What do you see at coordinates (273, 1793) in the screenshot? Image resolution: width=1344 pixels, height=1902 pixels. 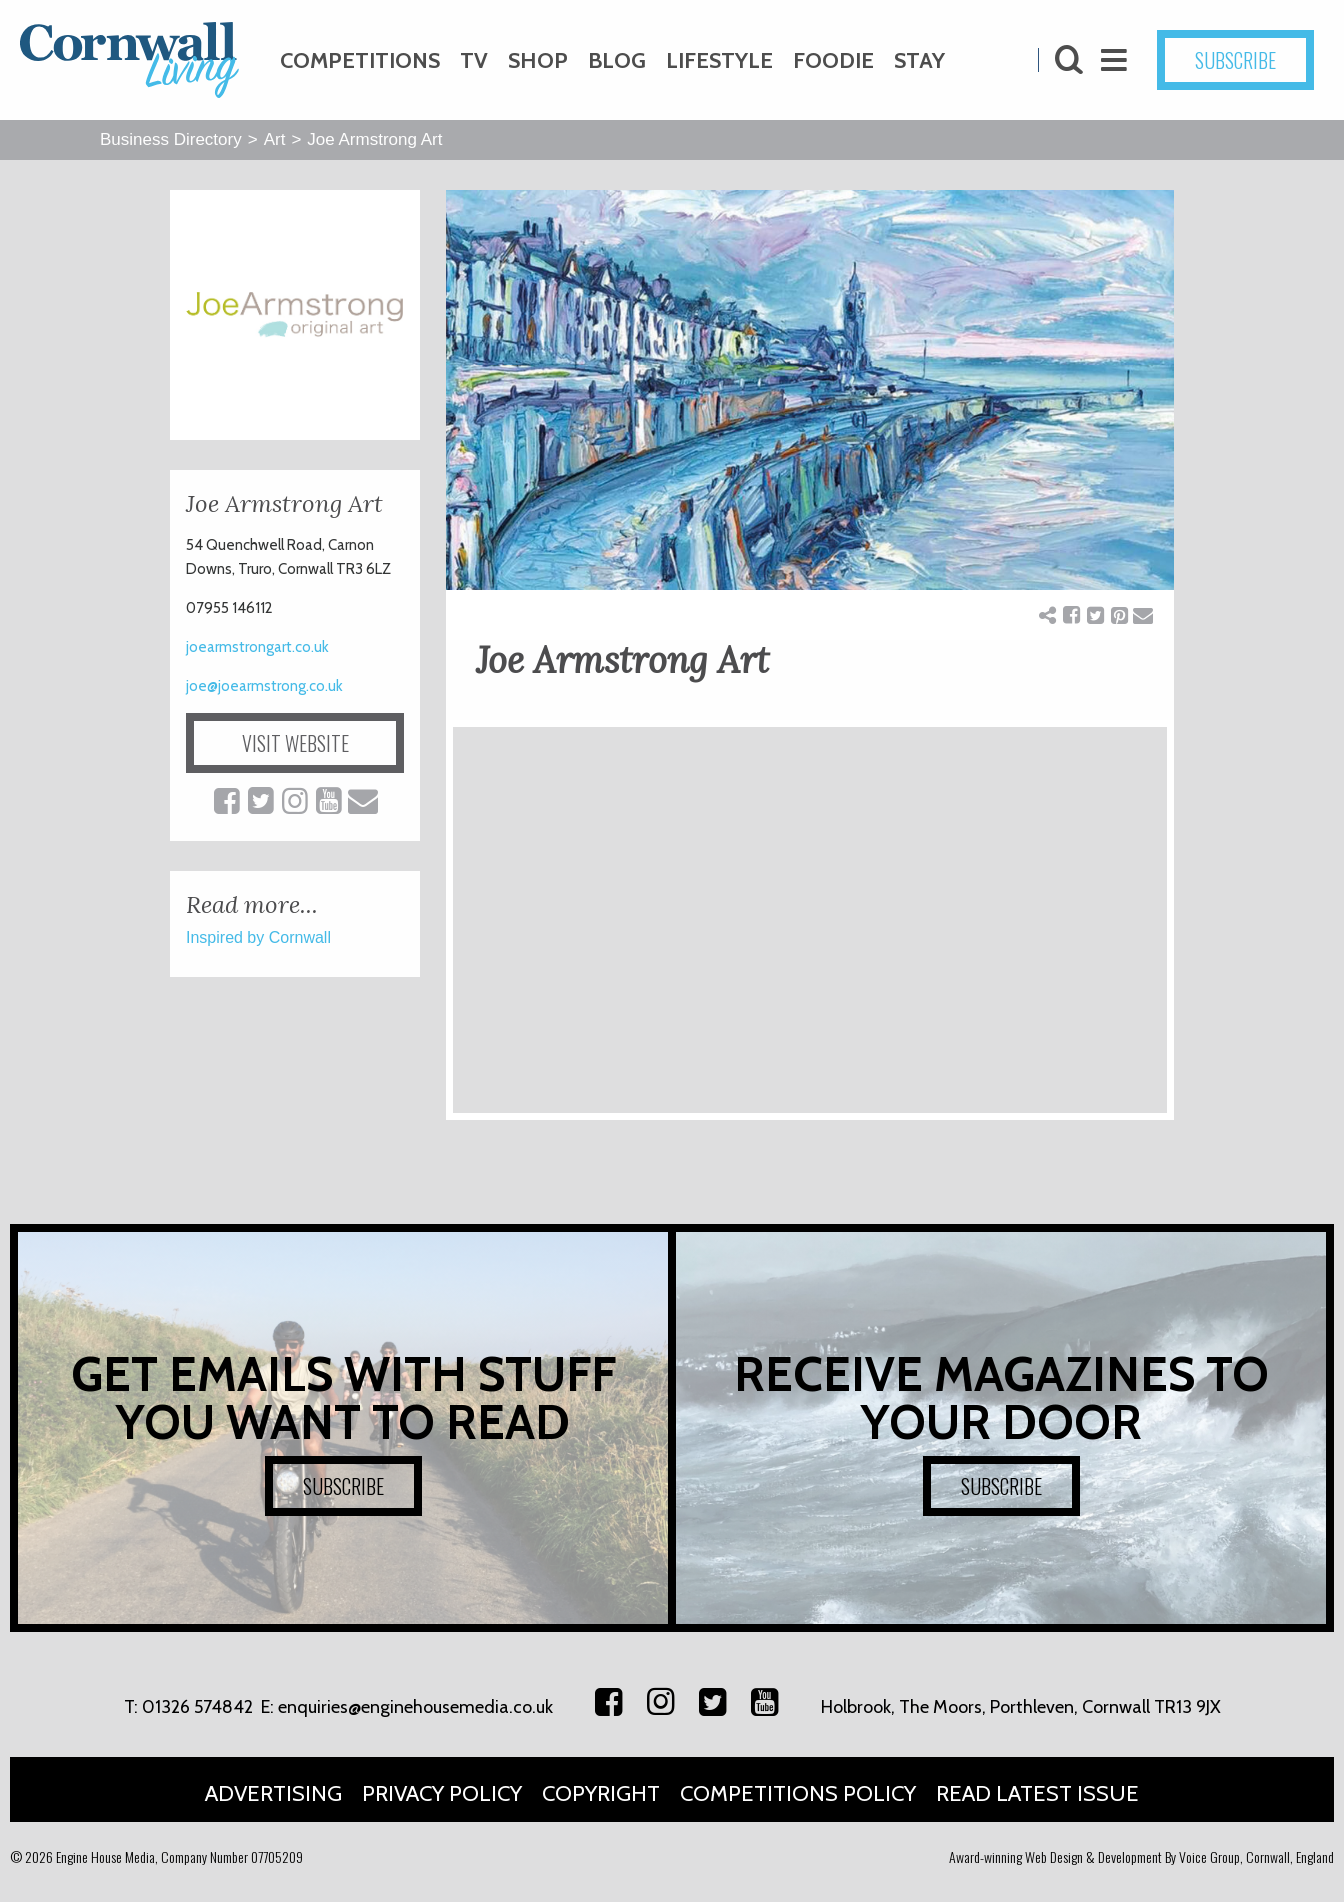 I see `Advertising` at bounding box center [273, 1793].